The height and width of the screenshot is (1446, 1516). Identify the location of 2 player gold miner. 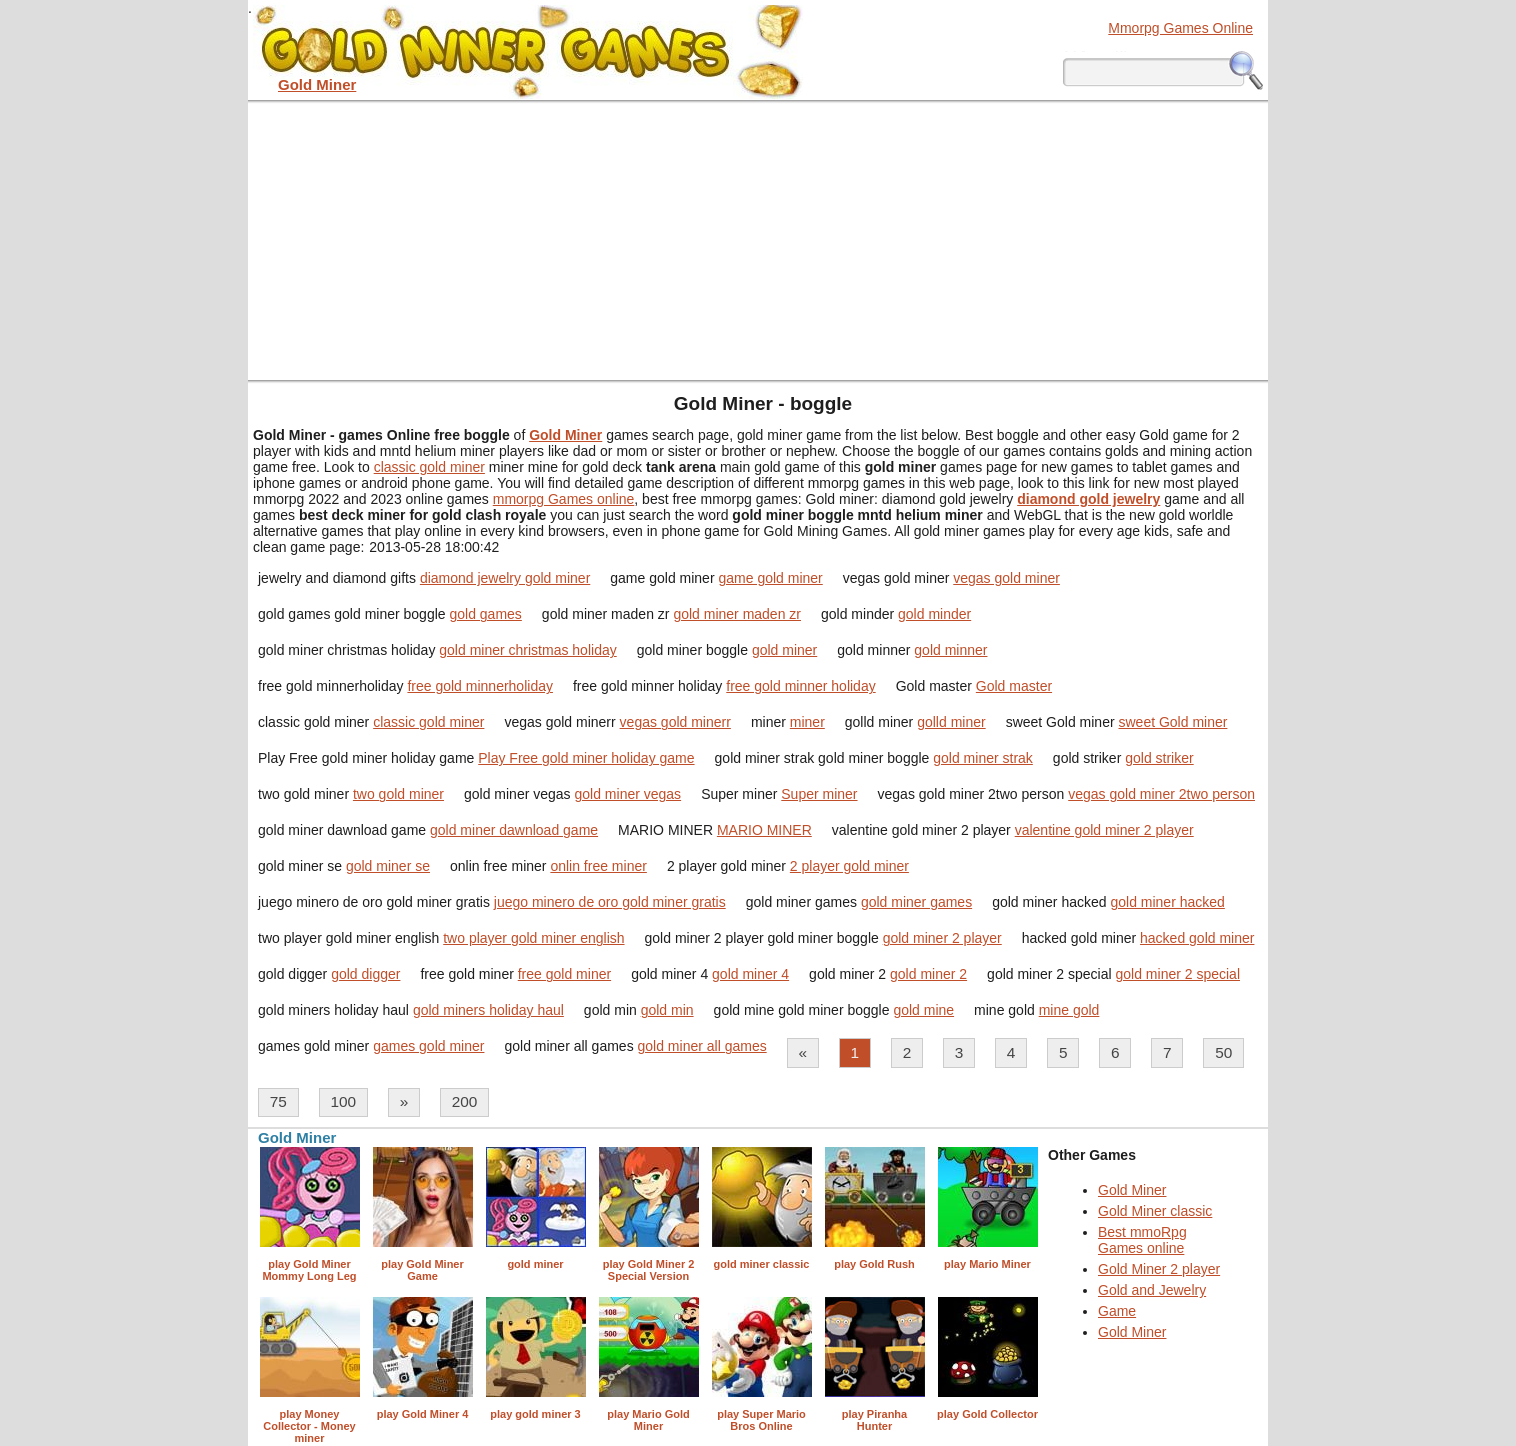
(849, 866).